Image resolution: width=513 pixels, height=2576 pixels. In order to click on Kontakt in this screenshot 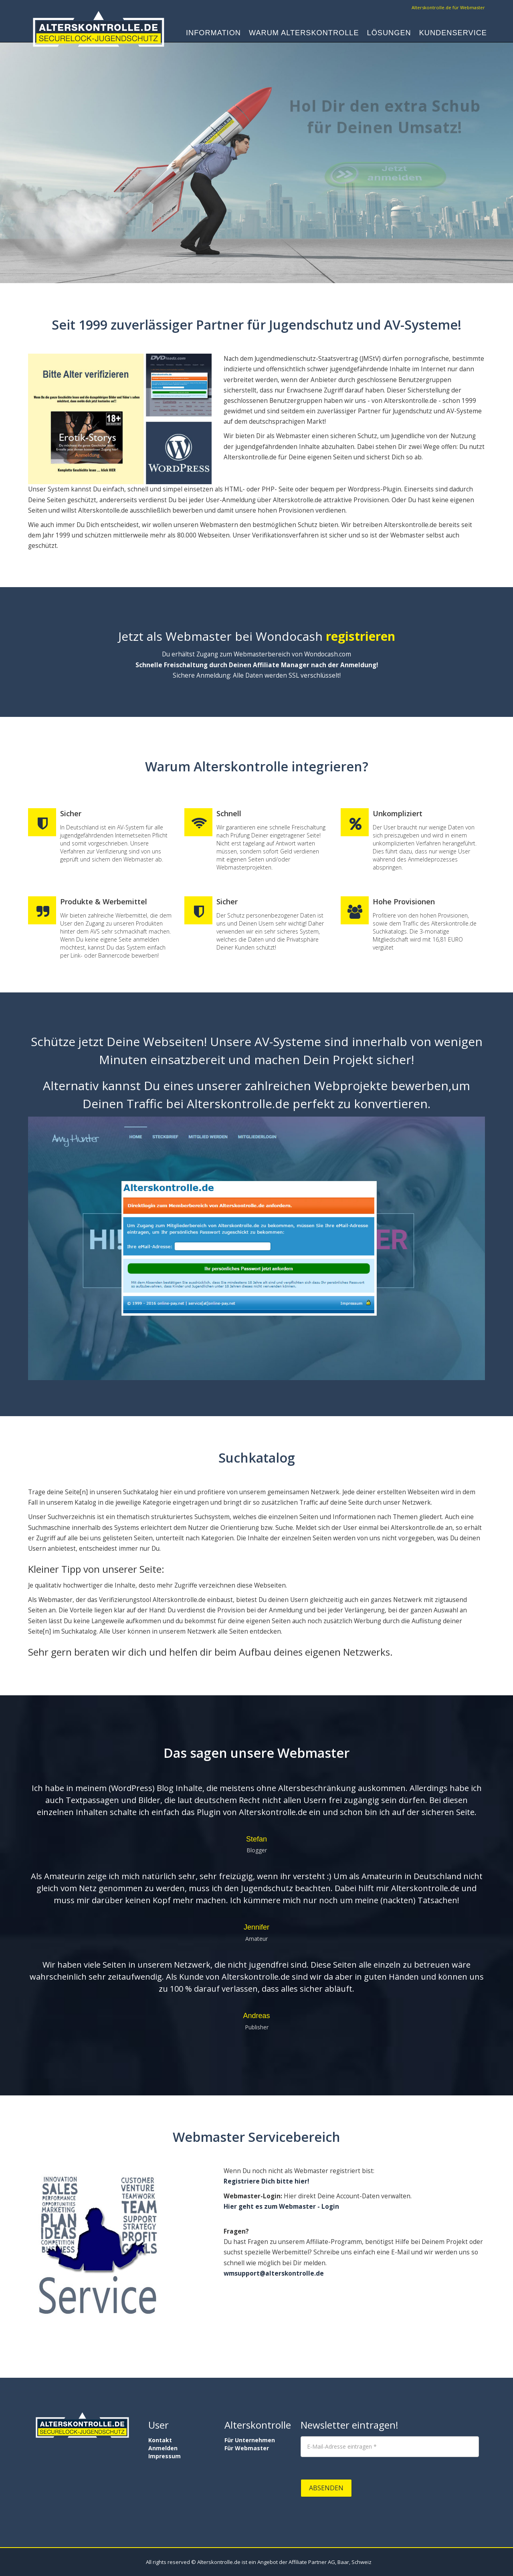, I will do `click(160, 2440)`.